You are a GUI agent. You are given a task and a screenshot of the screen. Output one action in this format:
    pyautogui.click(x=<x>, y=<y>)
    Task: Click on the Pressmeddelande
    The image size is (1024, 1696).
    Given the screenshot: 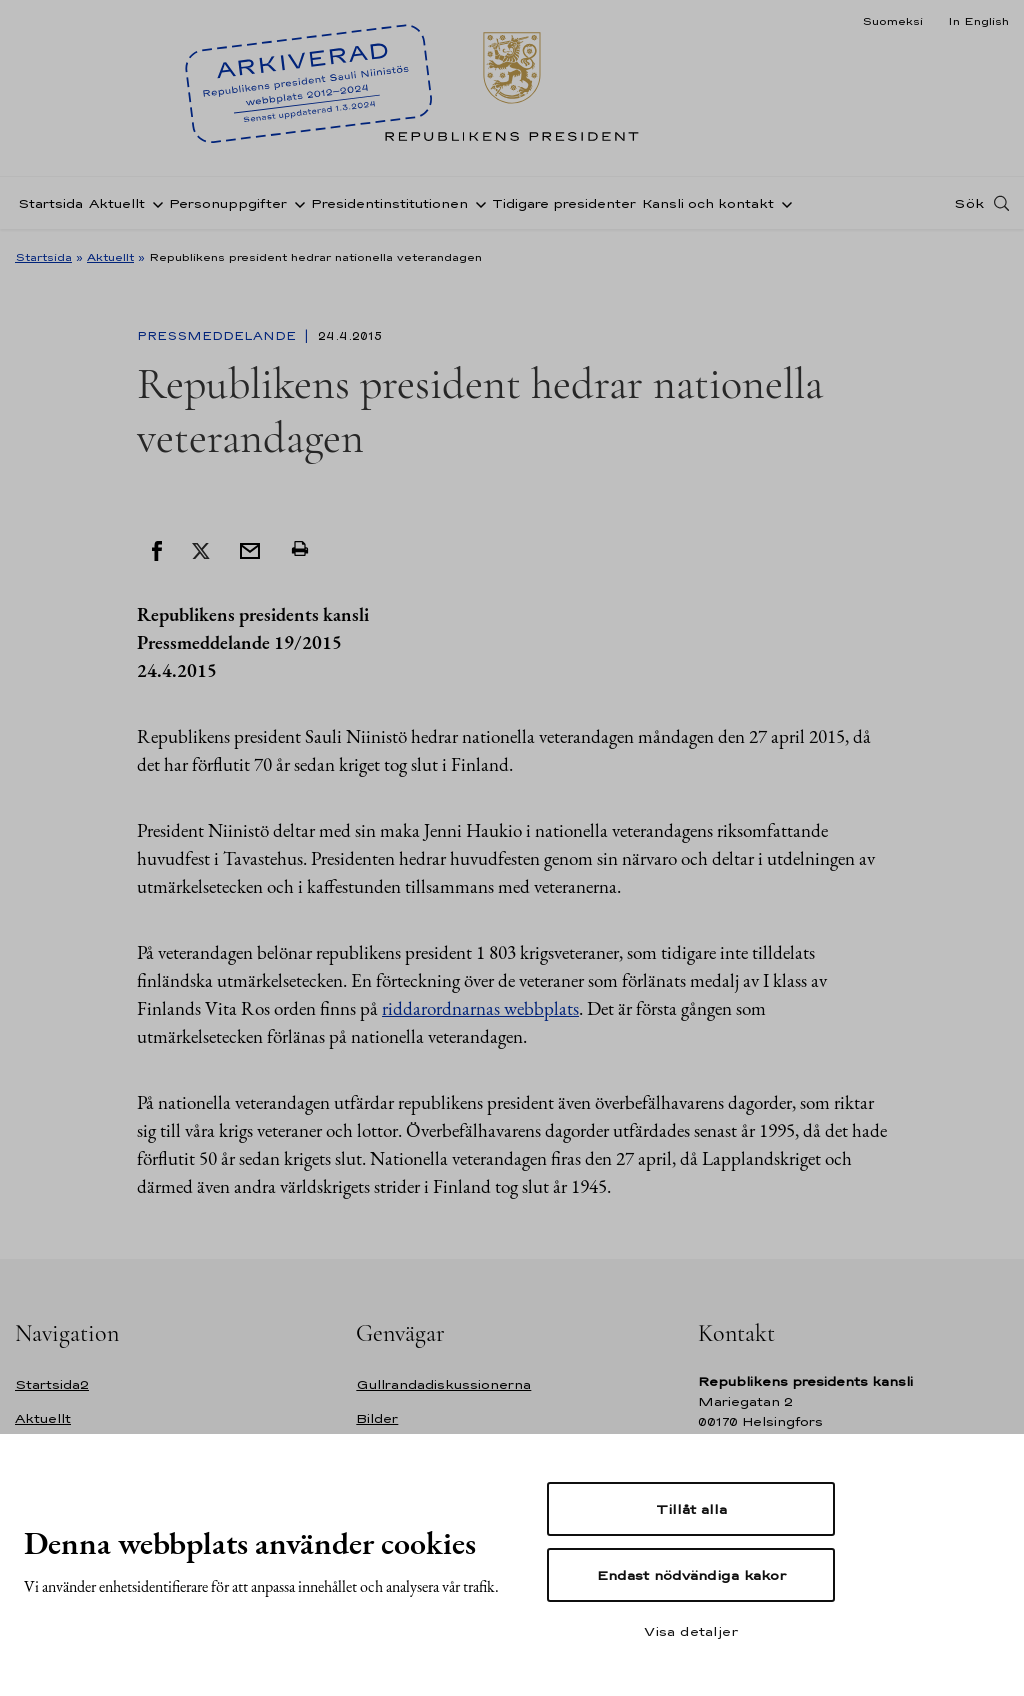 What is the action you would take?
    pyautogui.click(x=218, y=336)
    